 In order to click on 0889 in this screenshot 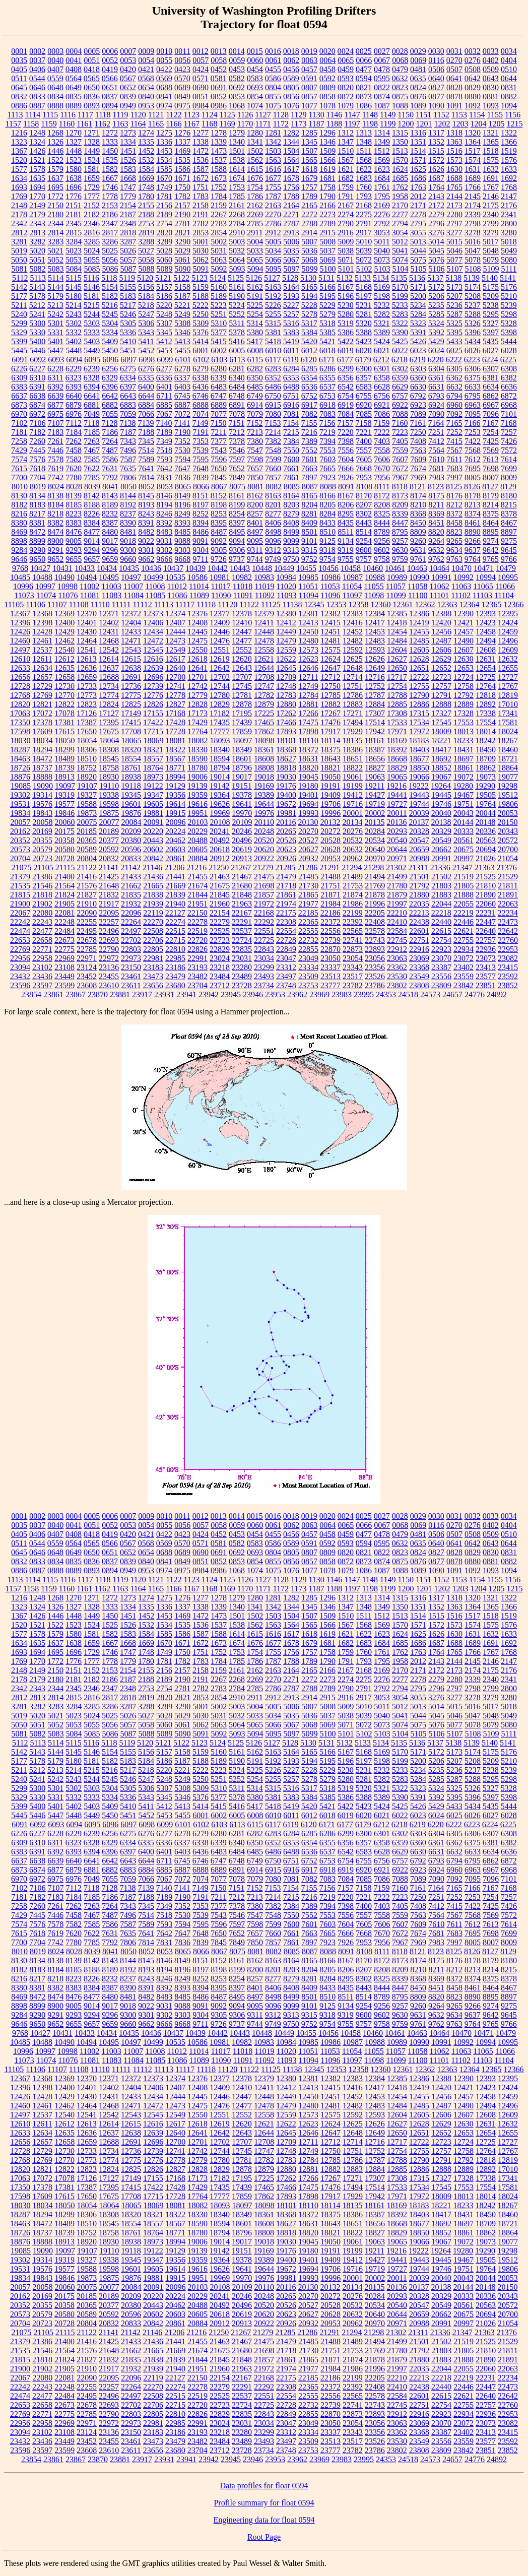, I will do `click(73, 105)`.